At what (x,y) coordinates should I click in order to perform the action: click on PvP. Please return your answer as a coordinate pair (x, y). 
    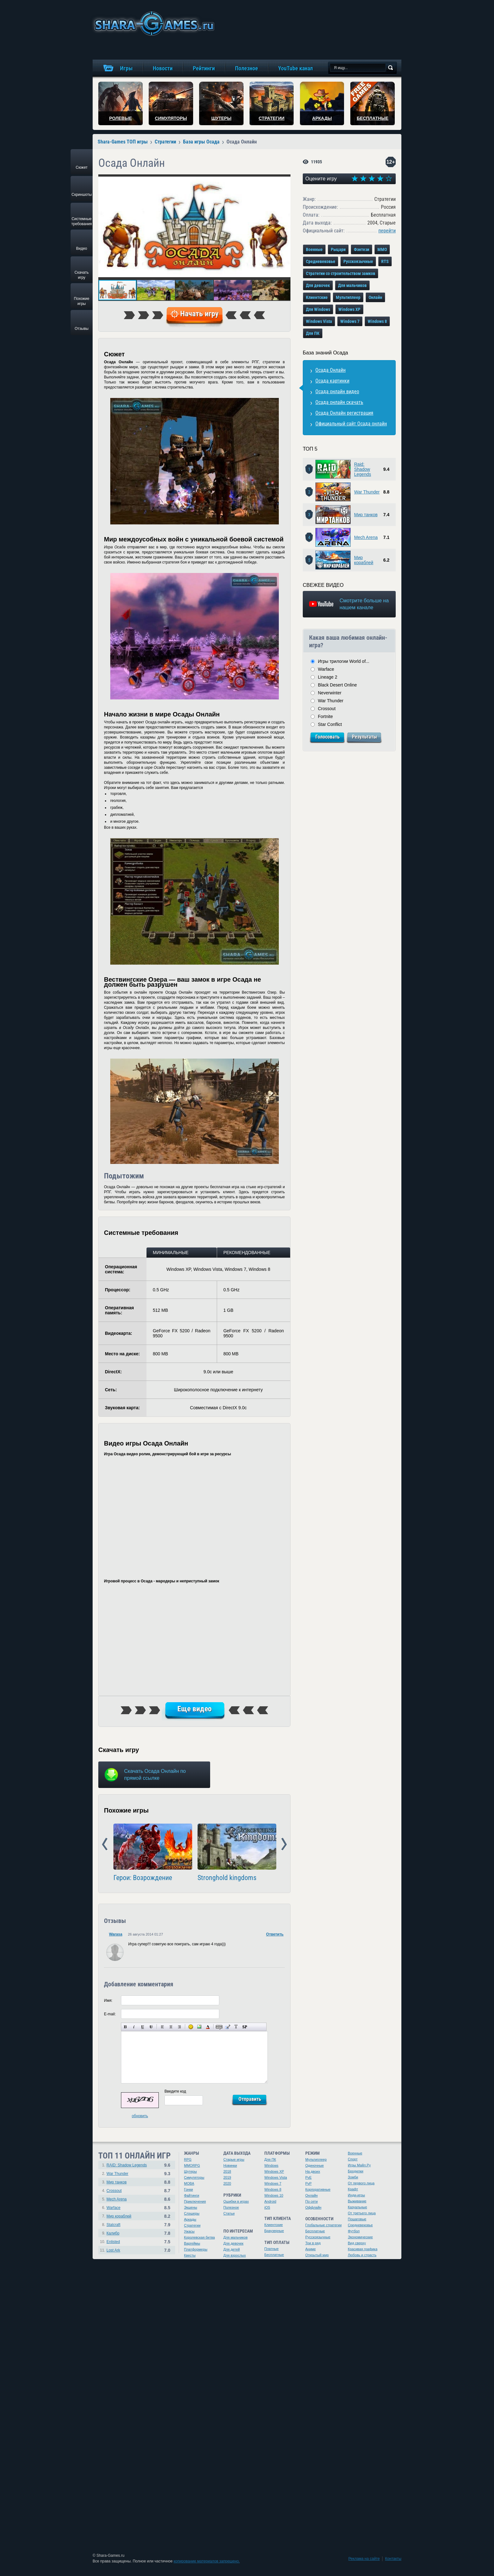
    Looking at the image, I should click on (308, 2183).